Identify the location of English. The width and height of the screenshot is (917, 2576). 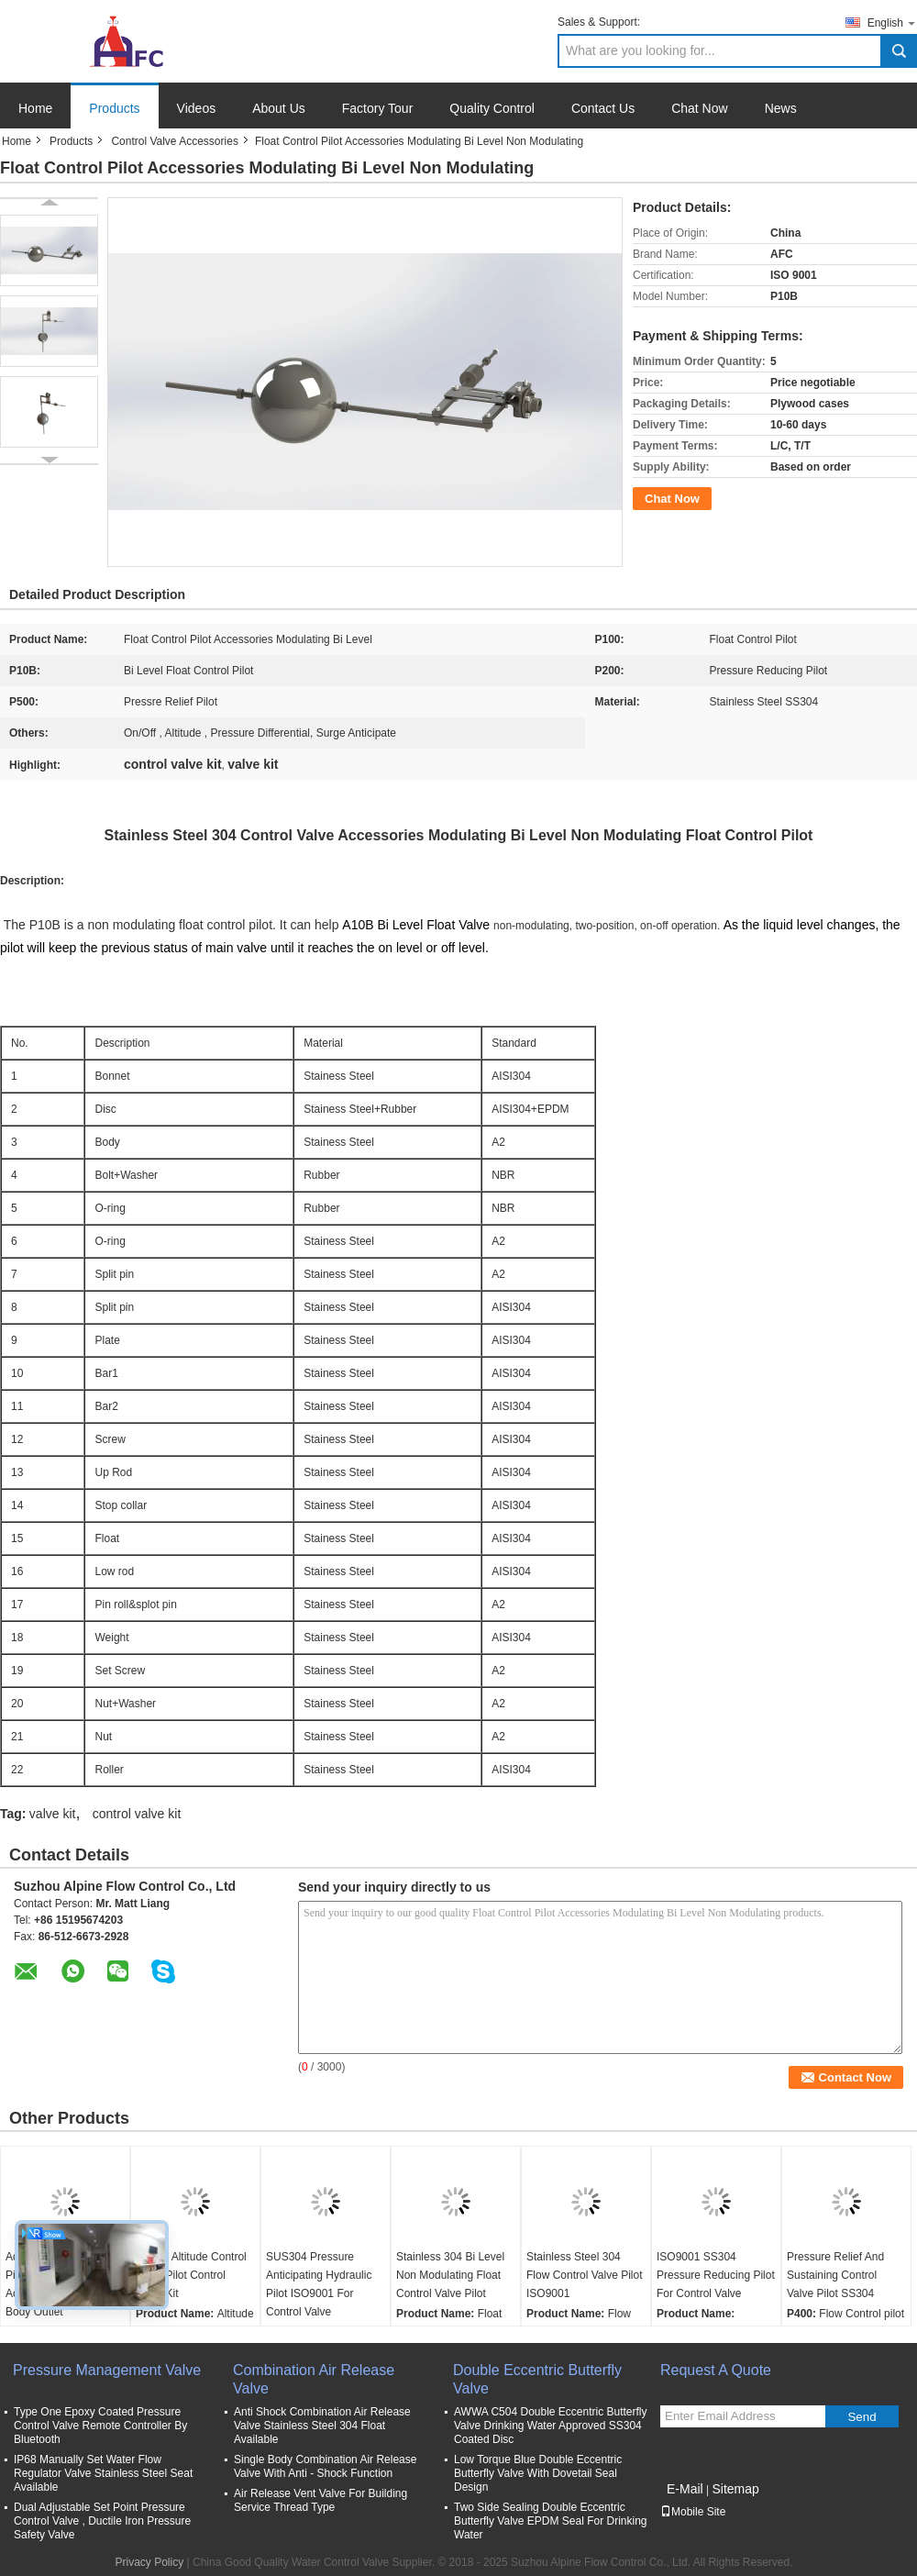
(892, 22).